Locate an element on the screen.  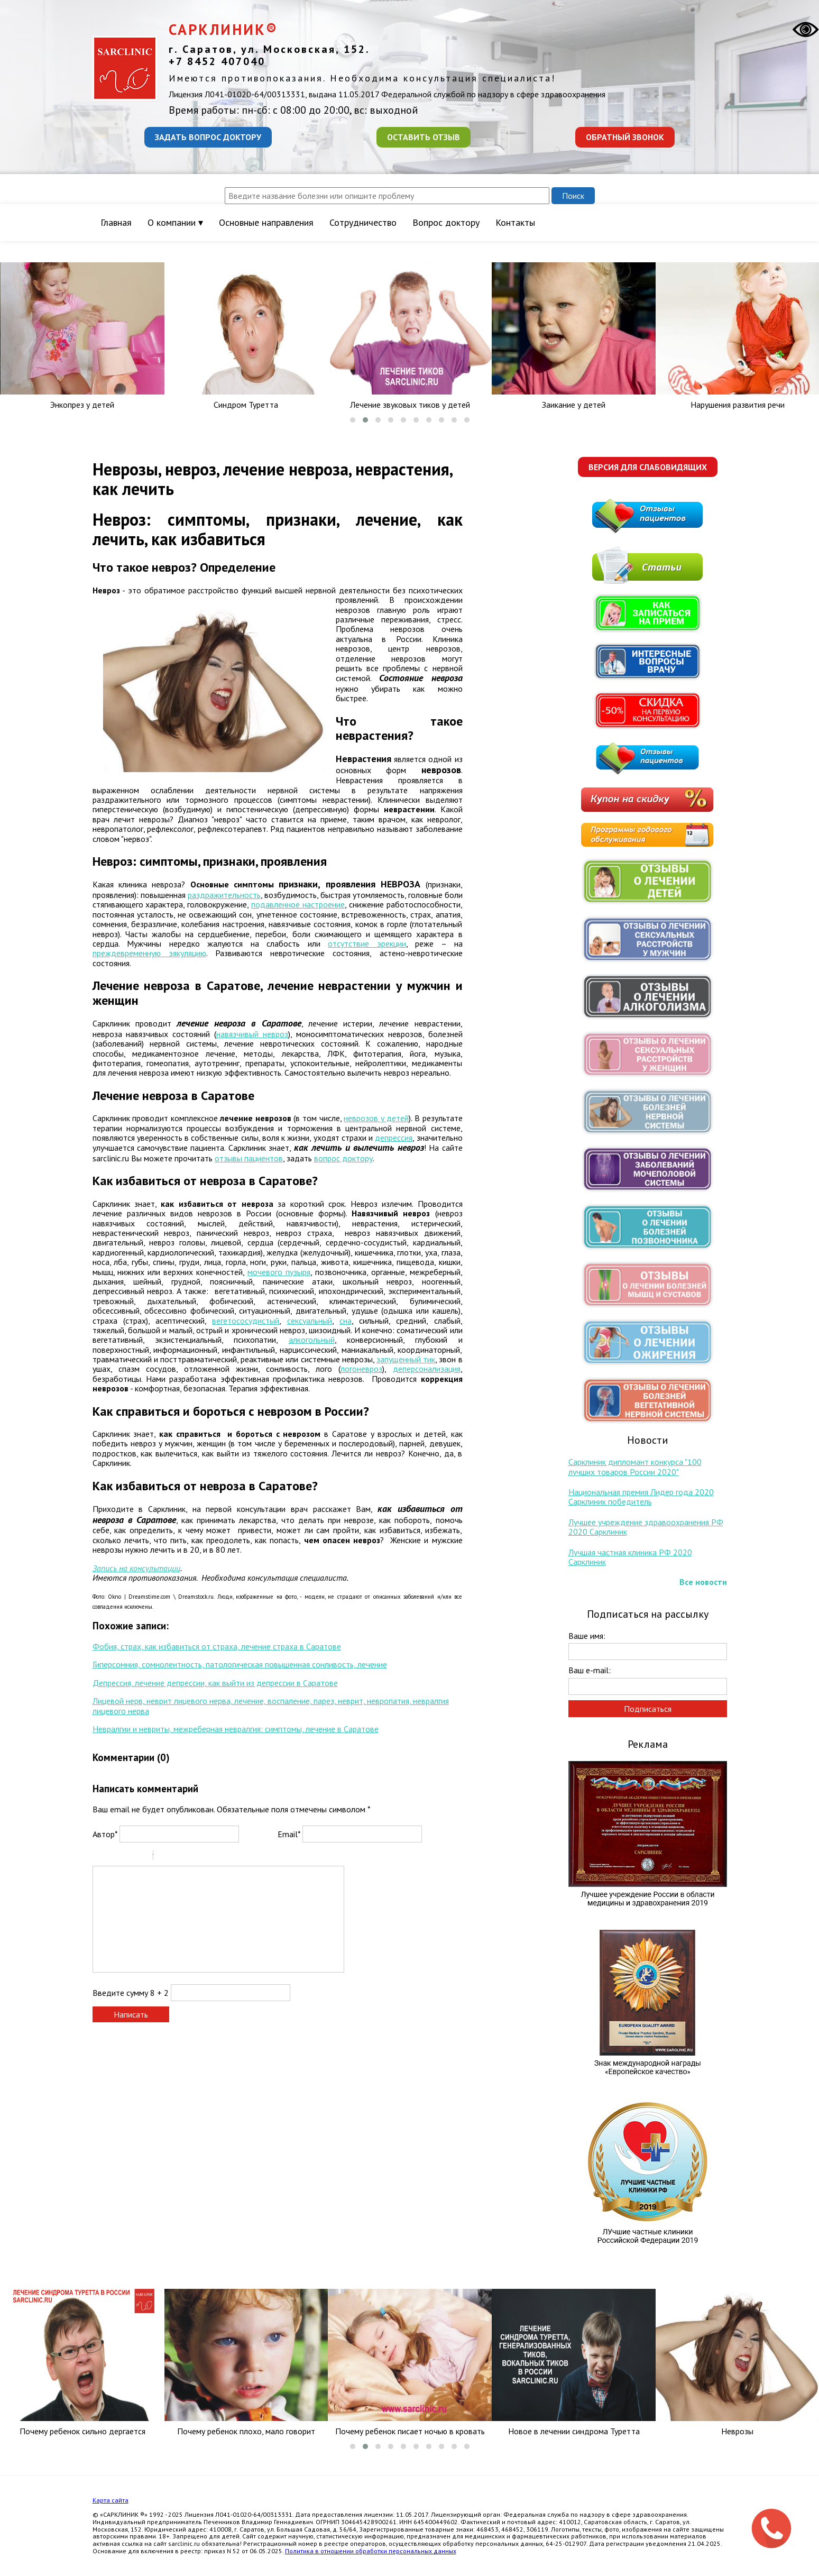
Запись на консультации is located at coordinates (136, 1568).